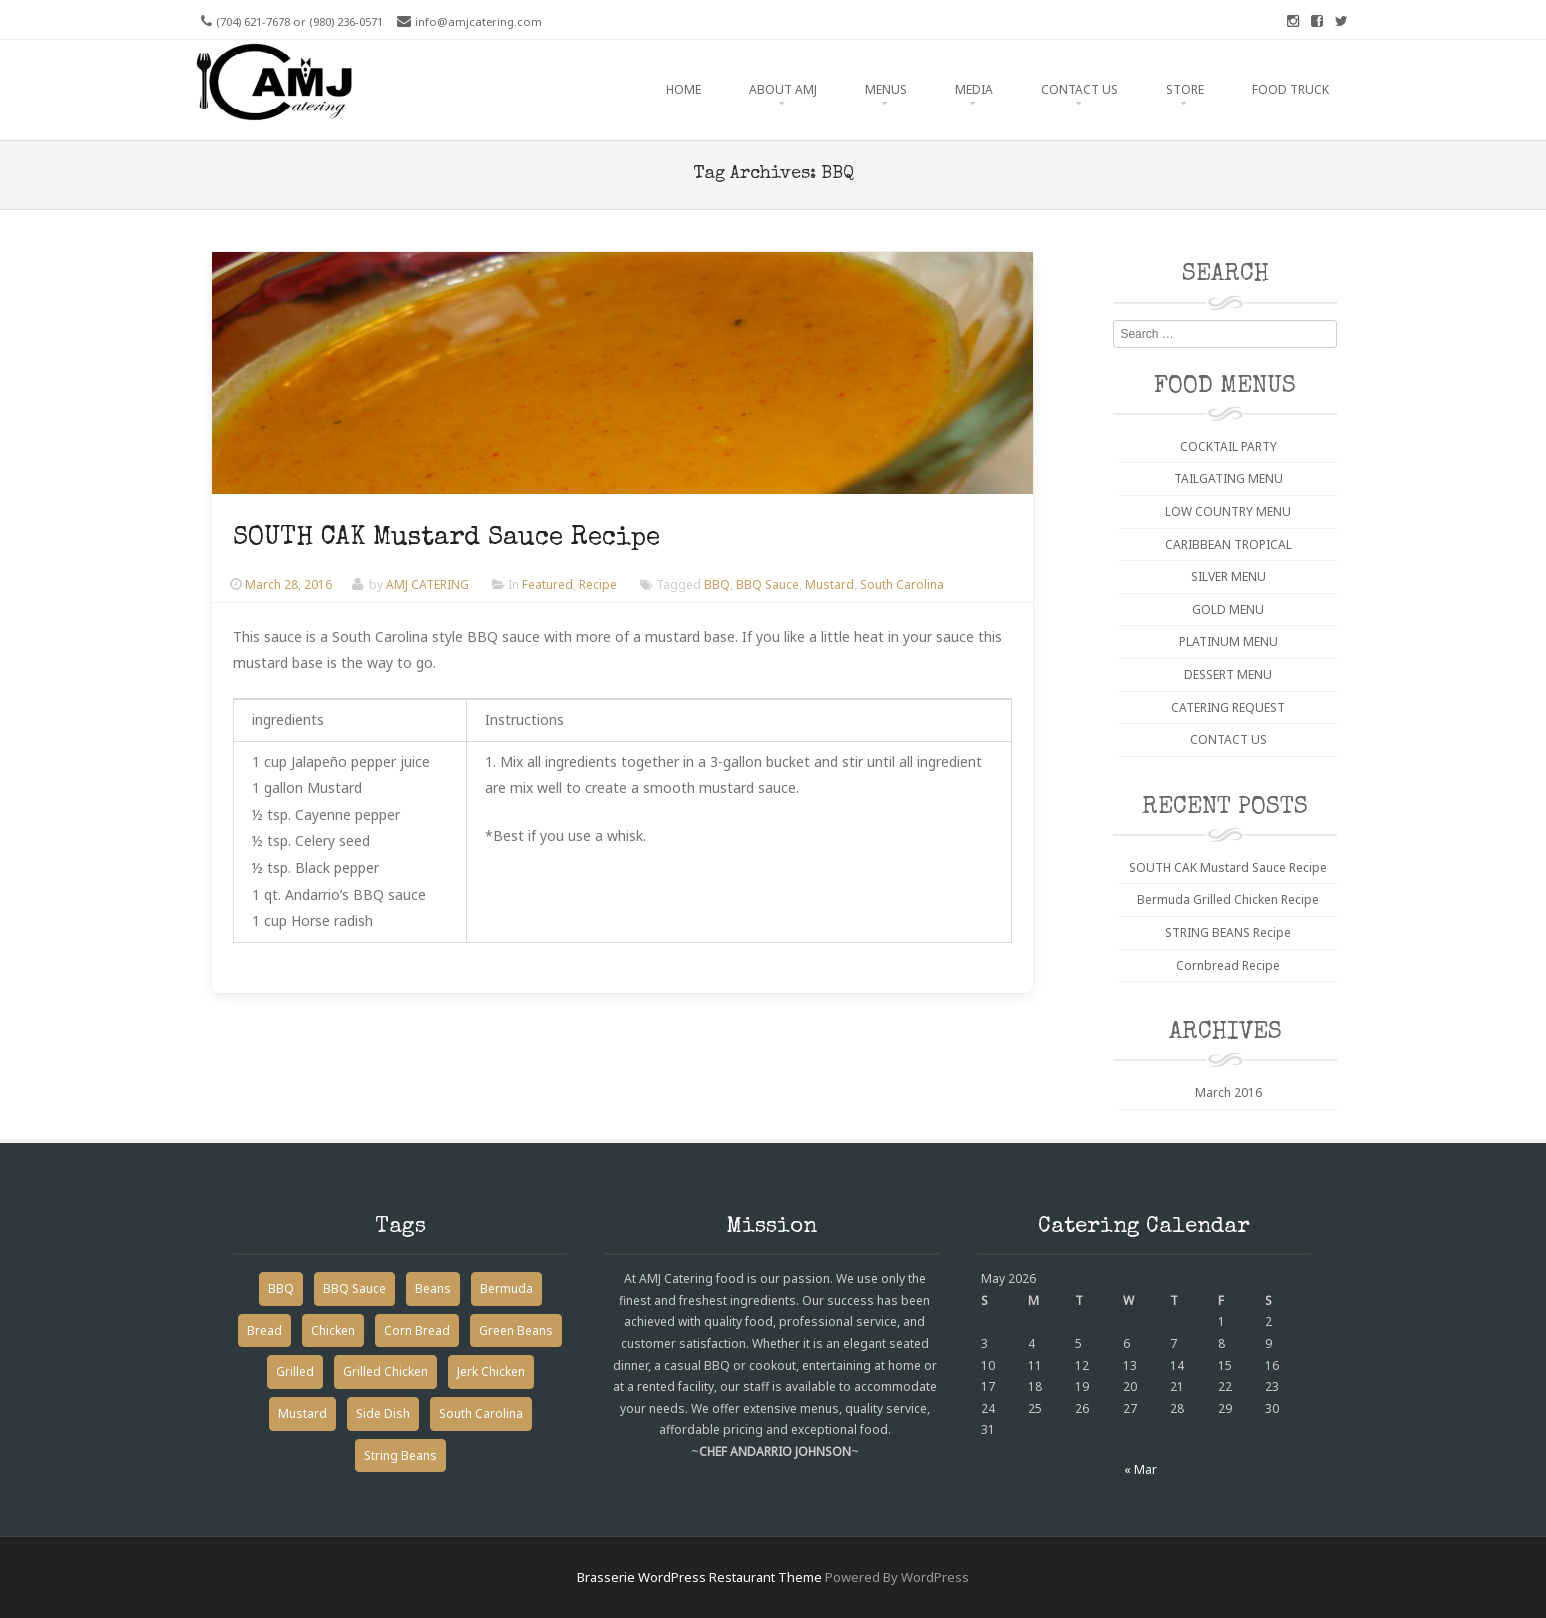 Image resolution: width=1546 pixels, height=1618 pixels. Describe the element at coordinates (683, 89) in the screenshot. I see `HOME` at that location.